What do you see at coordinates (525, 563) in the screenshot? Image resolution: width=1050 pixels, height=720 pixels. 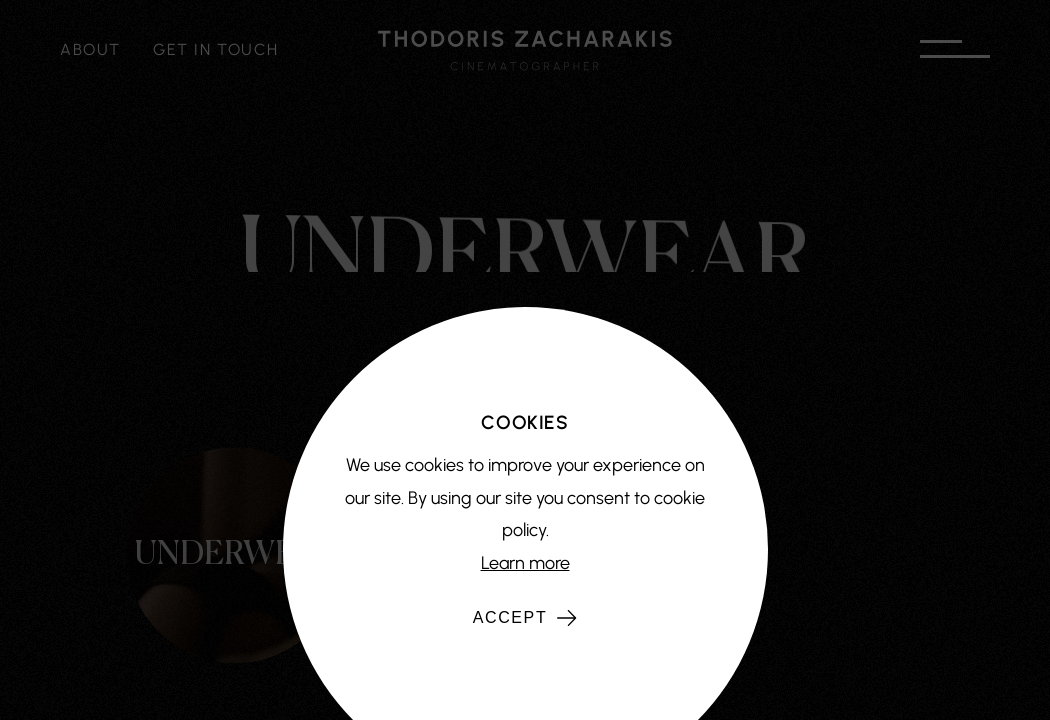 I see `Learn more` at bounding box center [525, 563].